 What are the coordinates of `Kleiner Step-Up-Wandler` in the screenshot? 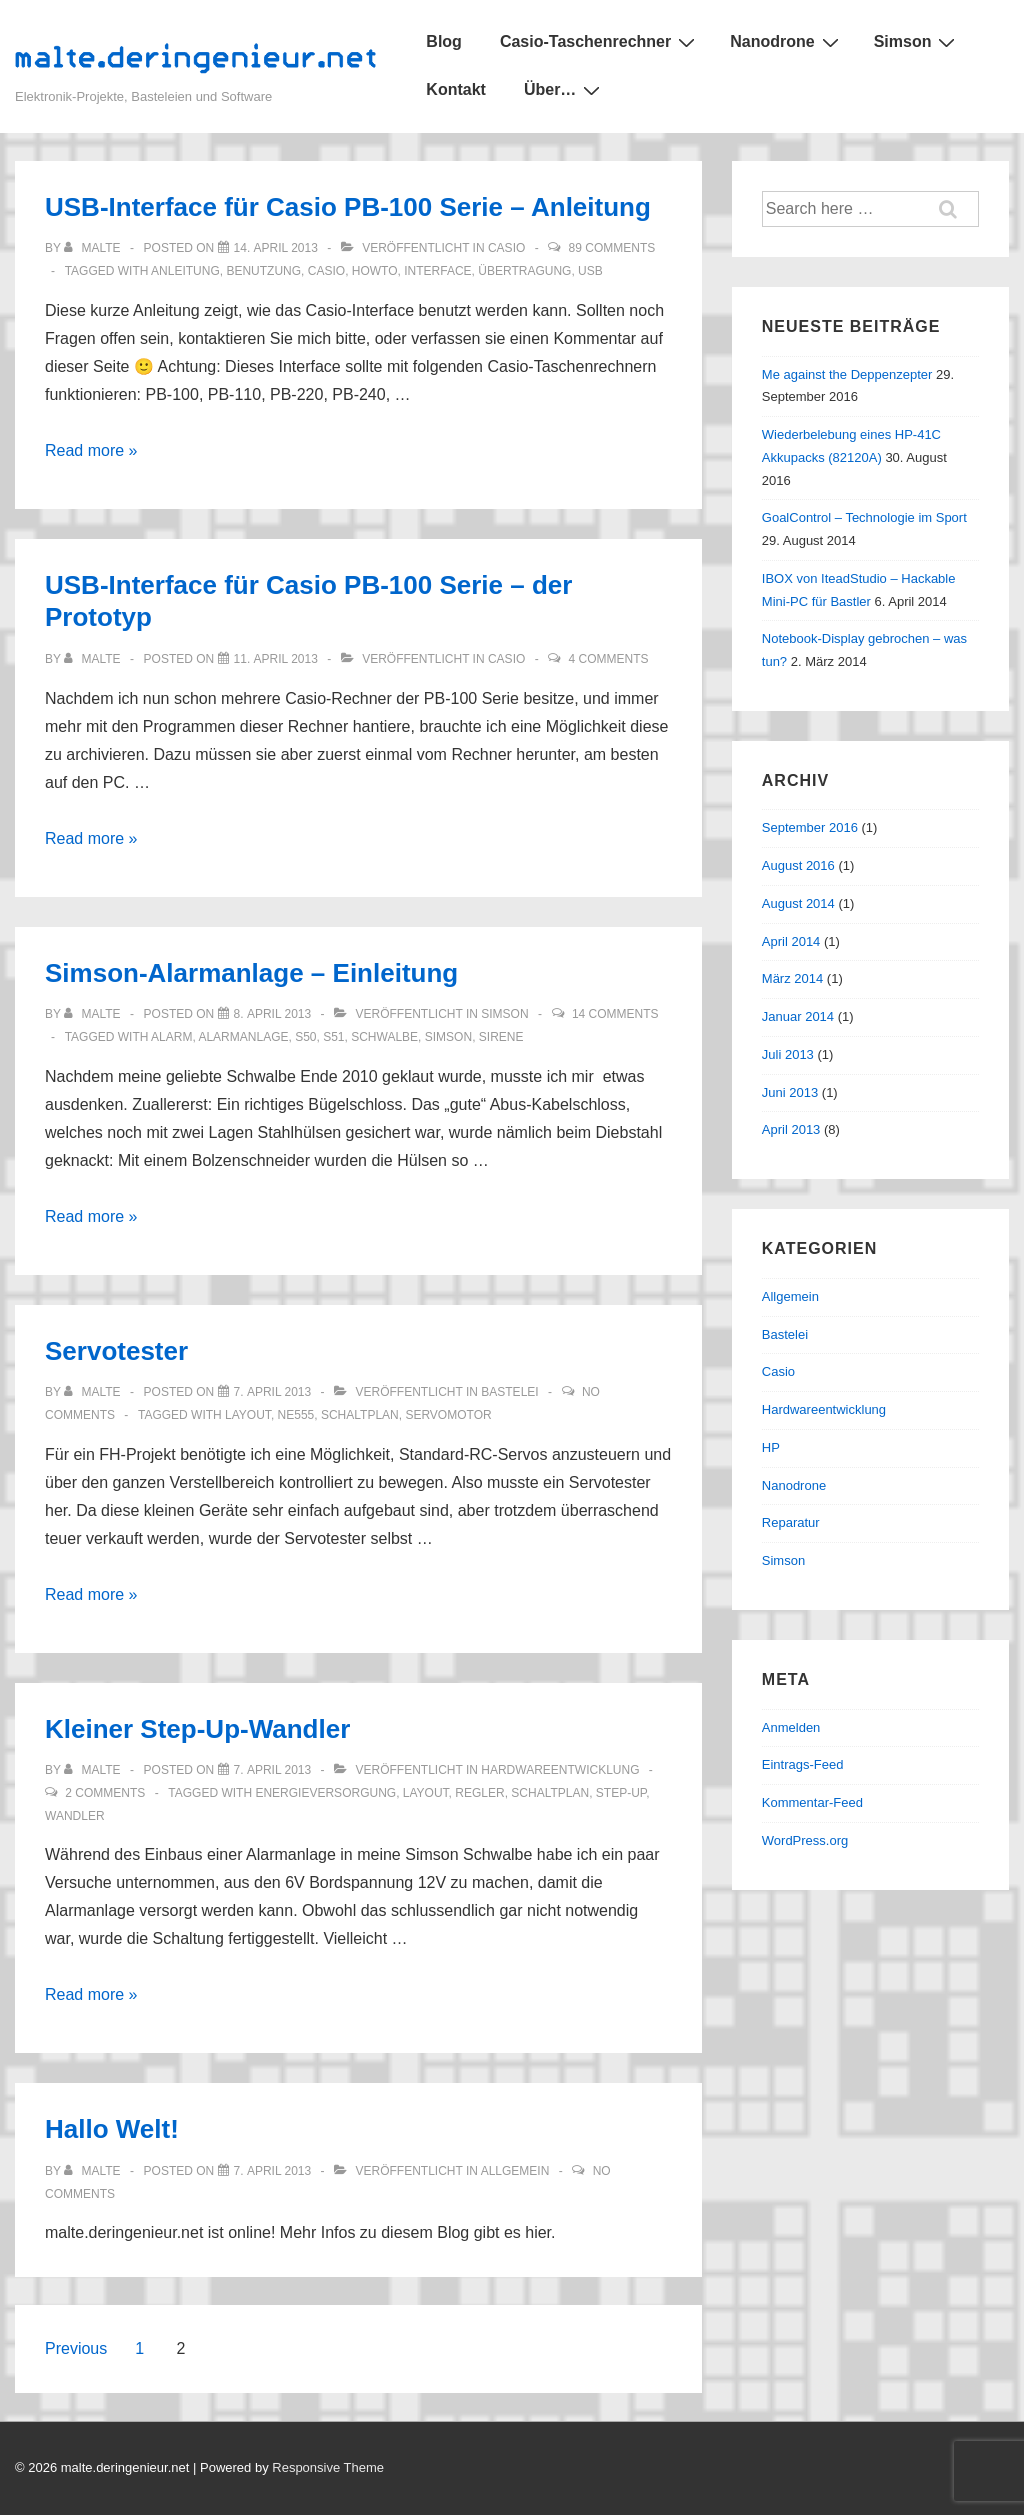 It's located at (197, 1729).